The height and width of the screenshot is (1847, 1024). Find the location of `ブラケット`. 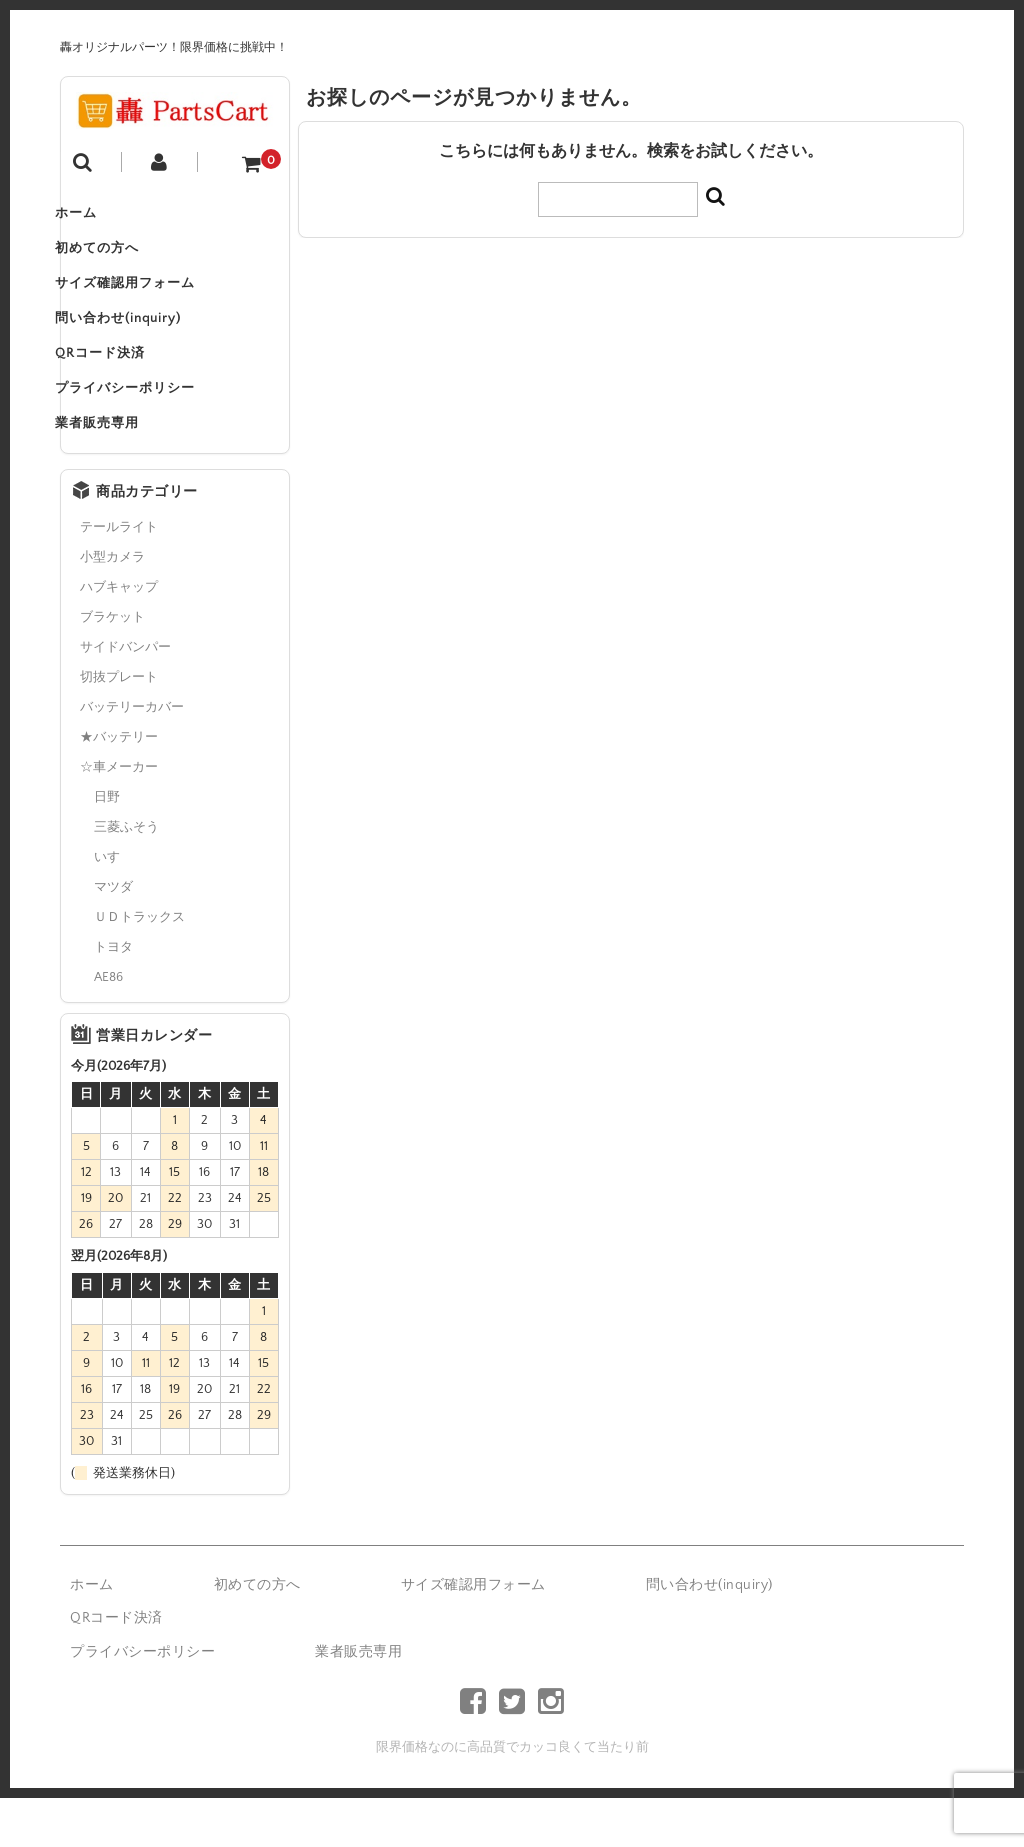

ブラケット is located at coordinates (112, 666).